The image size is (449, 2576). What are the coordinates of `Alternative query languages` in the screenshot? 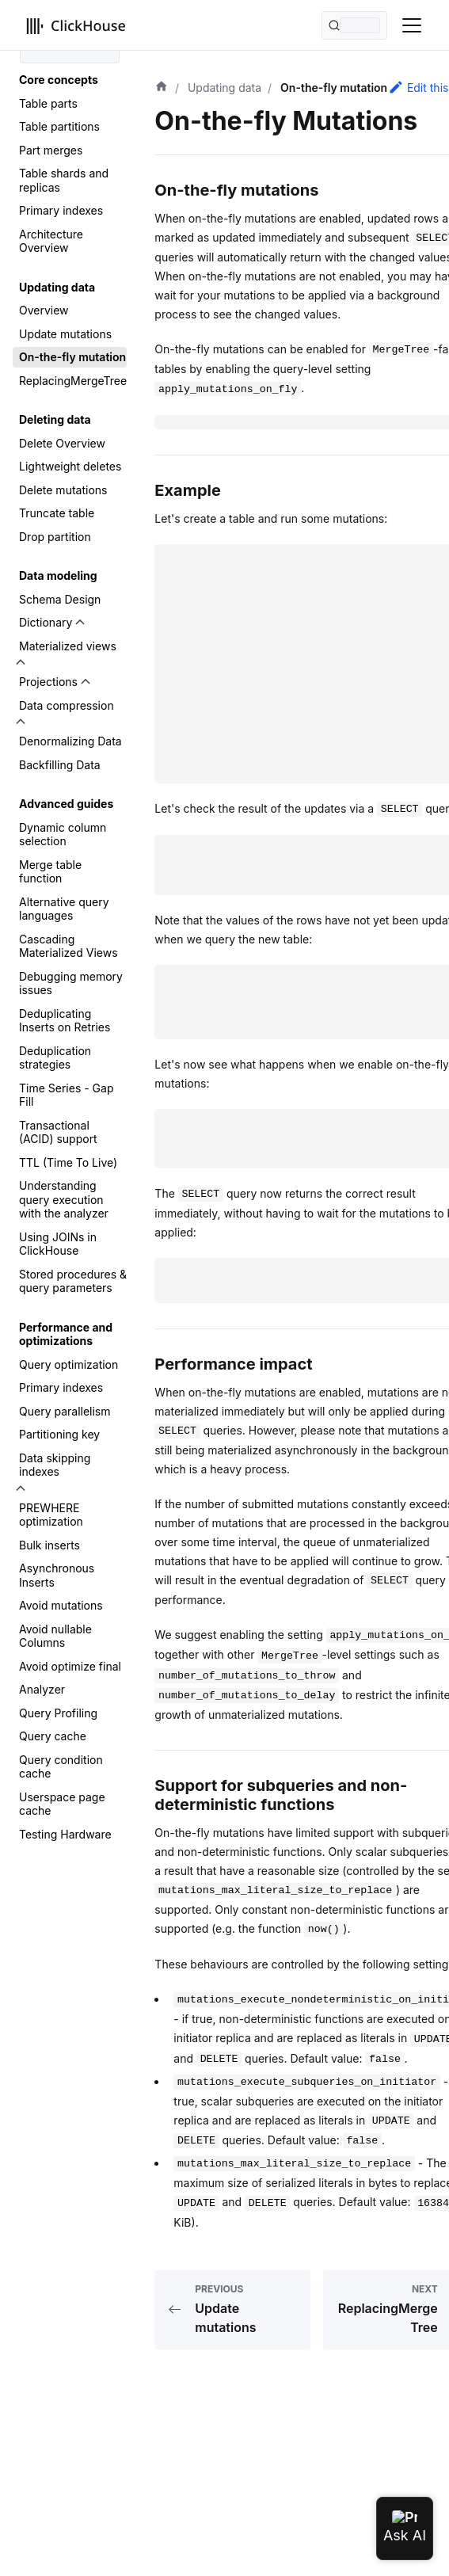 It's located at (64, 909).